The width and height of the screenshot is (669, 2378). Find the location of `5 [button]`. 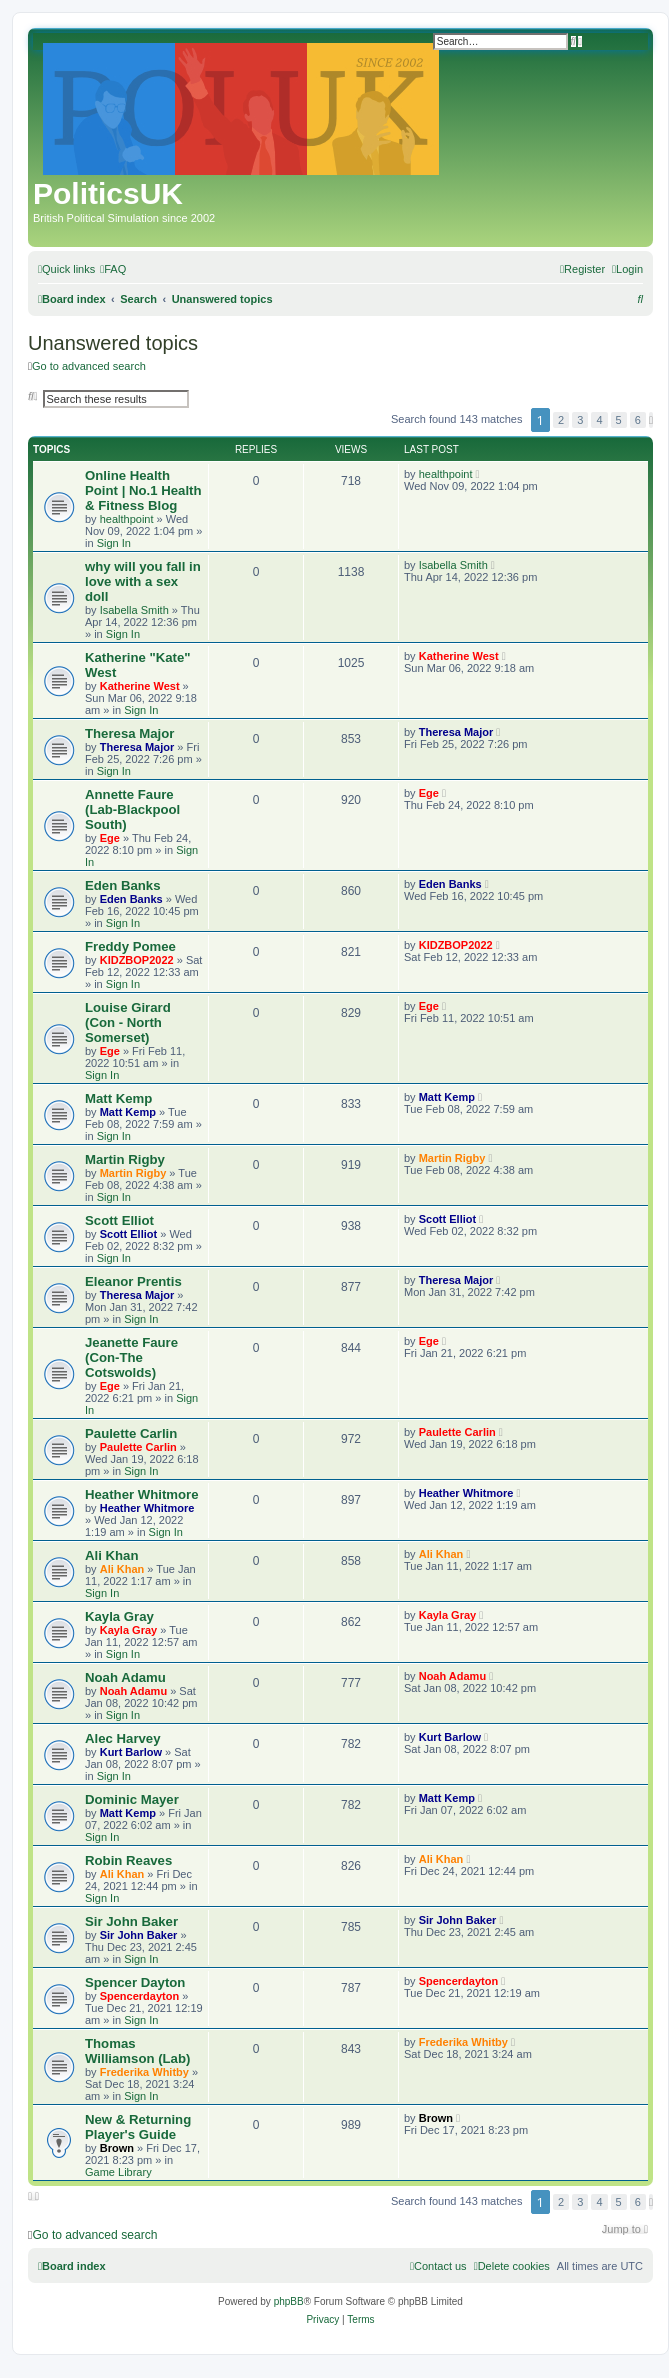

5 [button] is located at coordinates (619, 420).